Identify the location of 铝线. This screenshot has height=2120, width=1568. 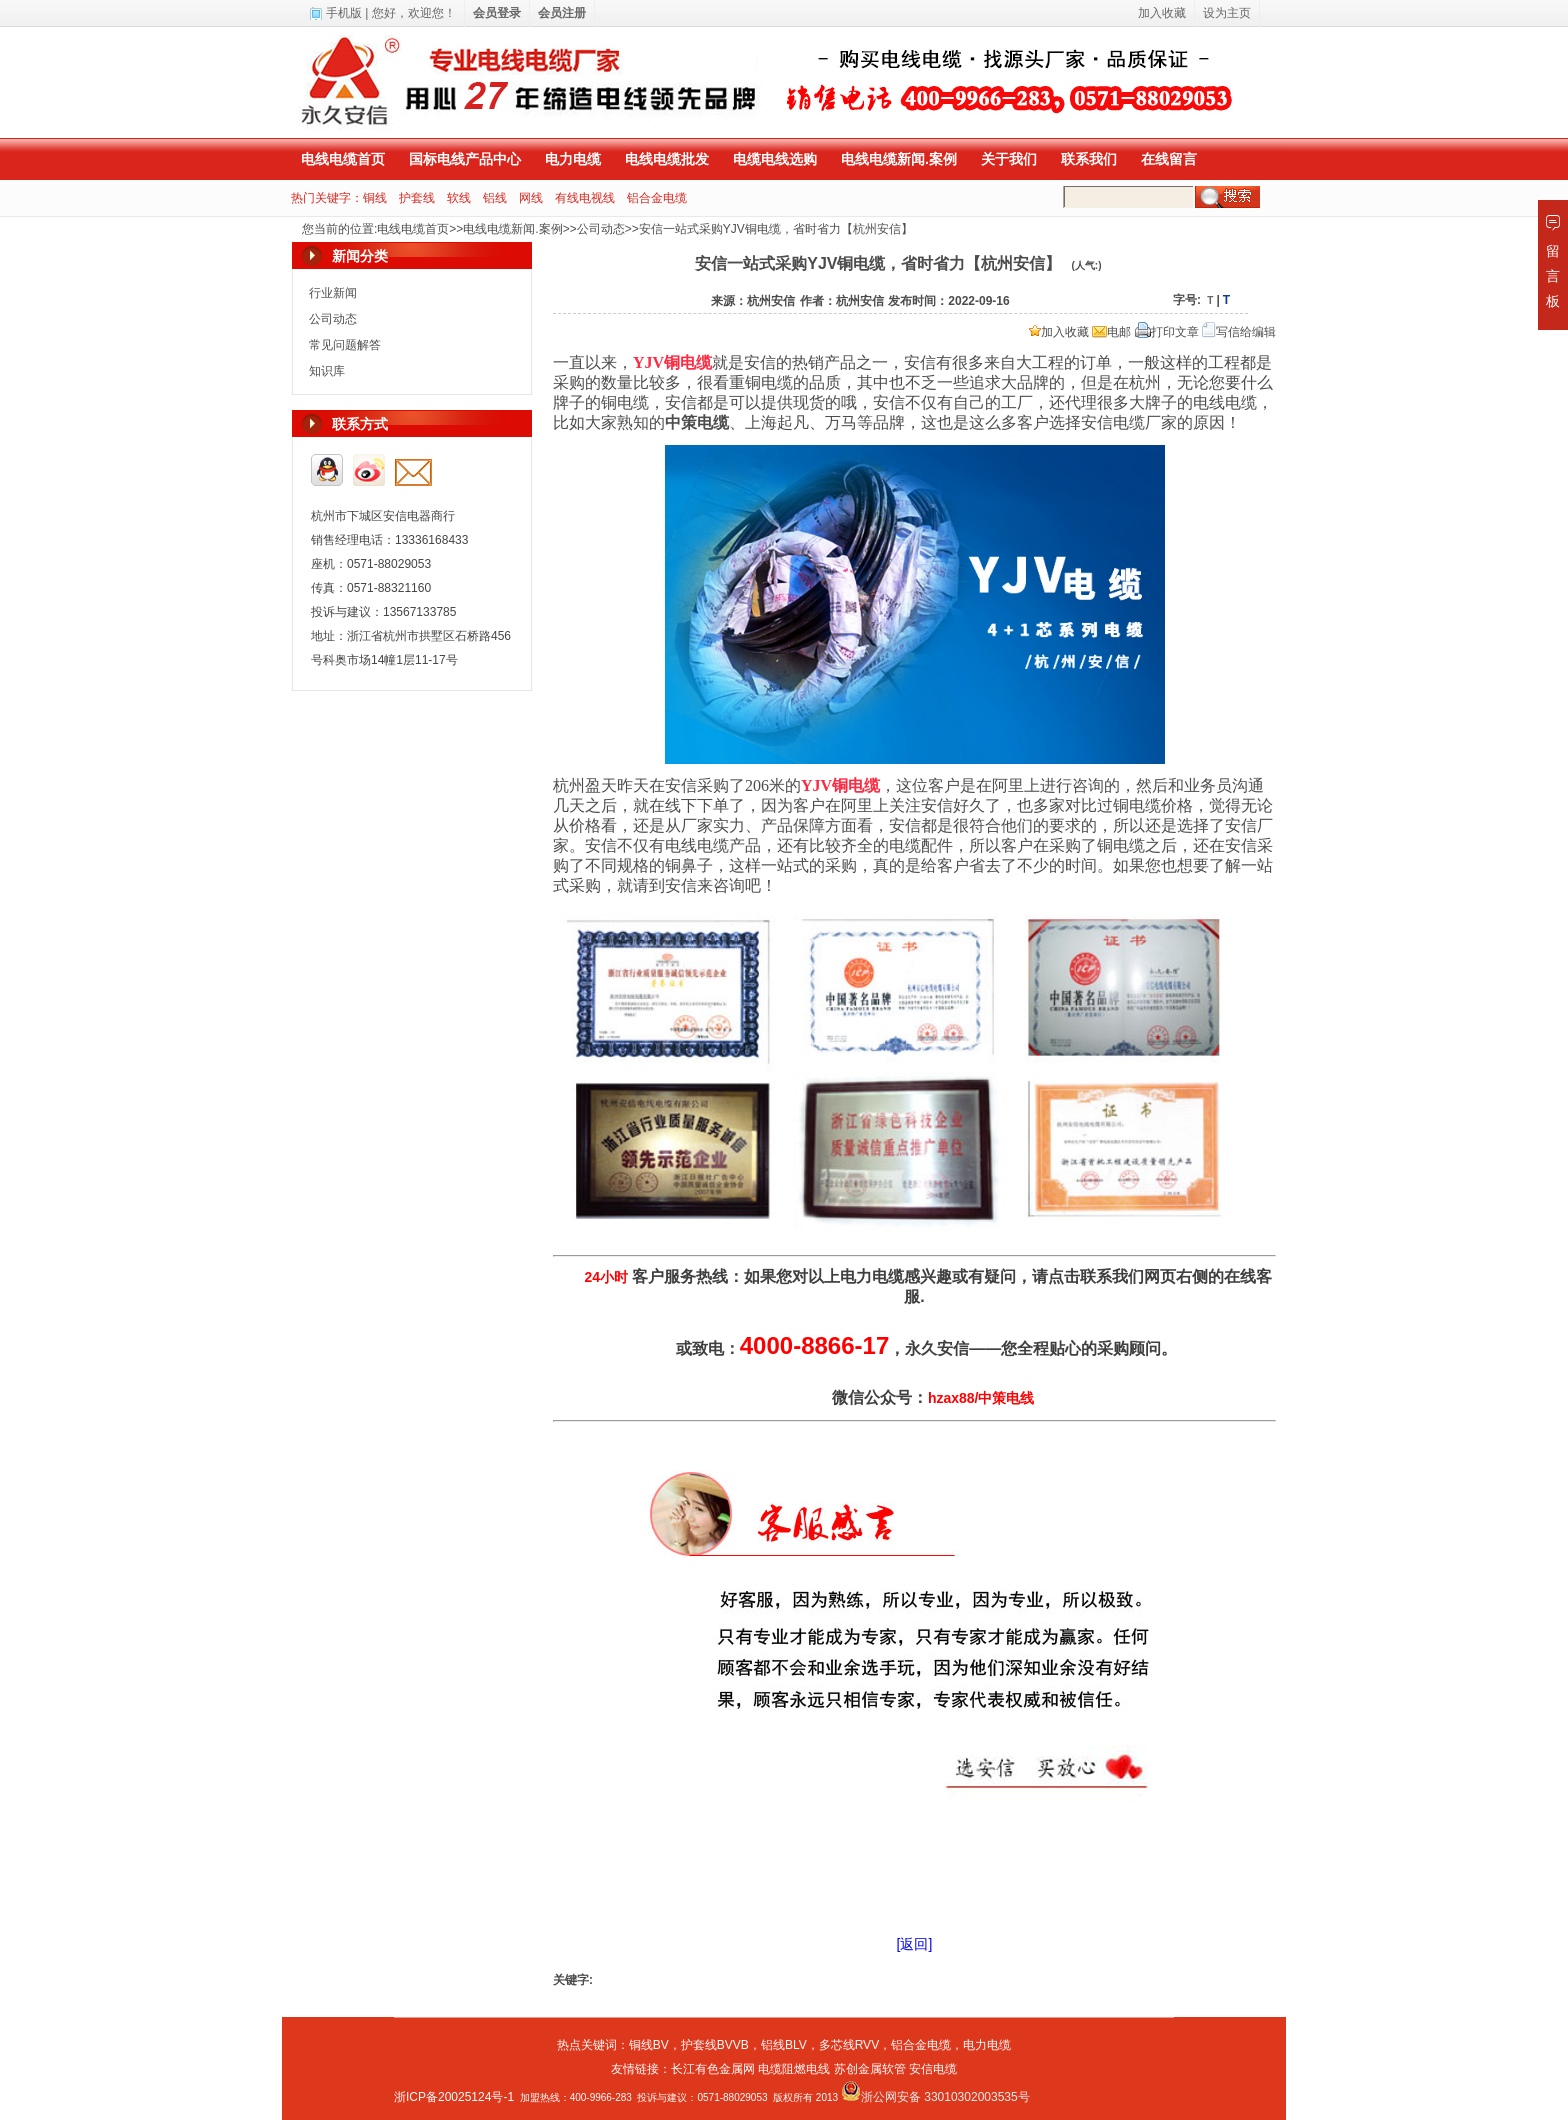
(495, 198).